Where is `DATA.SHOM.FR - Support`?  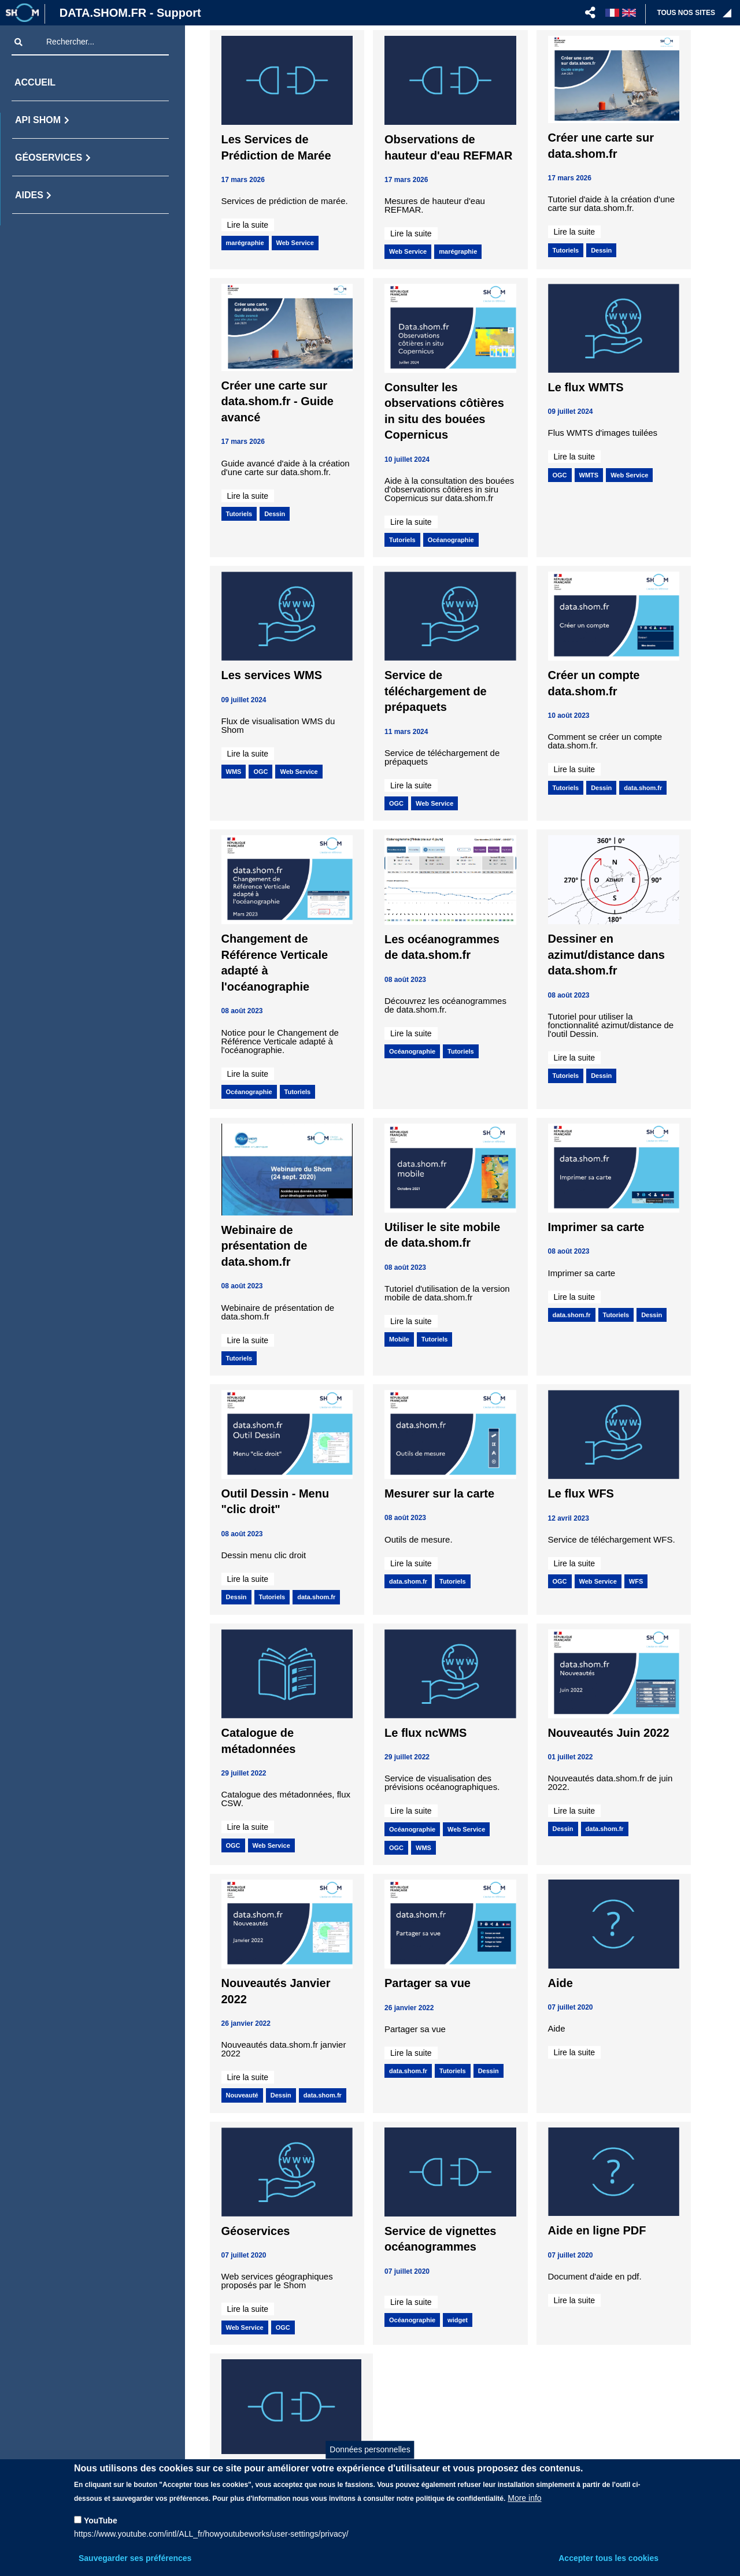 DATA.SHOM.FR - Support is located at coordinates (130, 13).